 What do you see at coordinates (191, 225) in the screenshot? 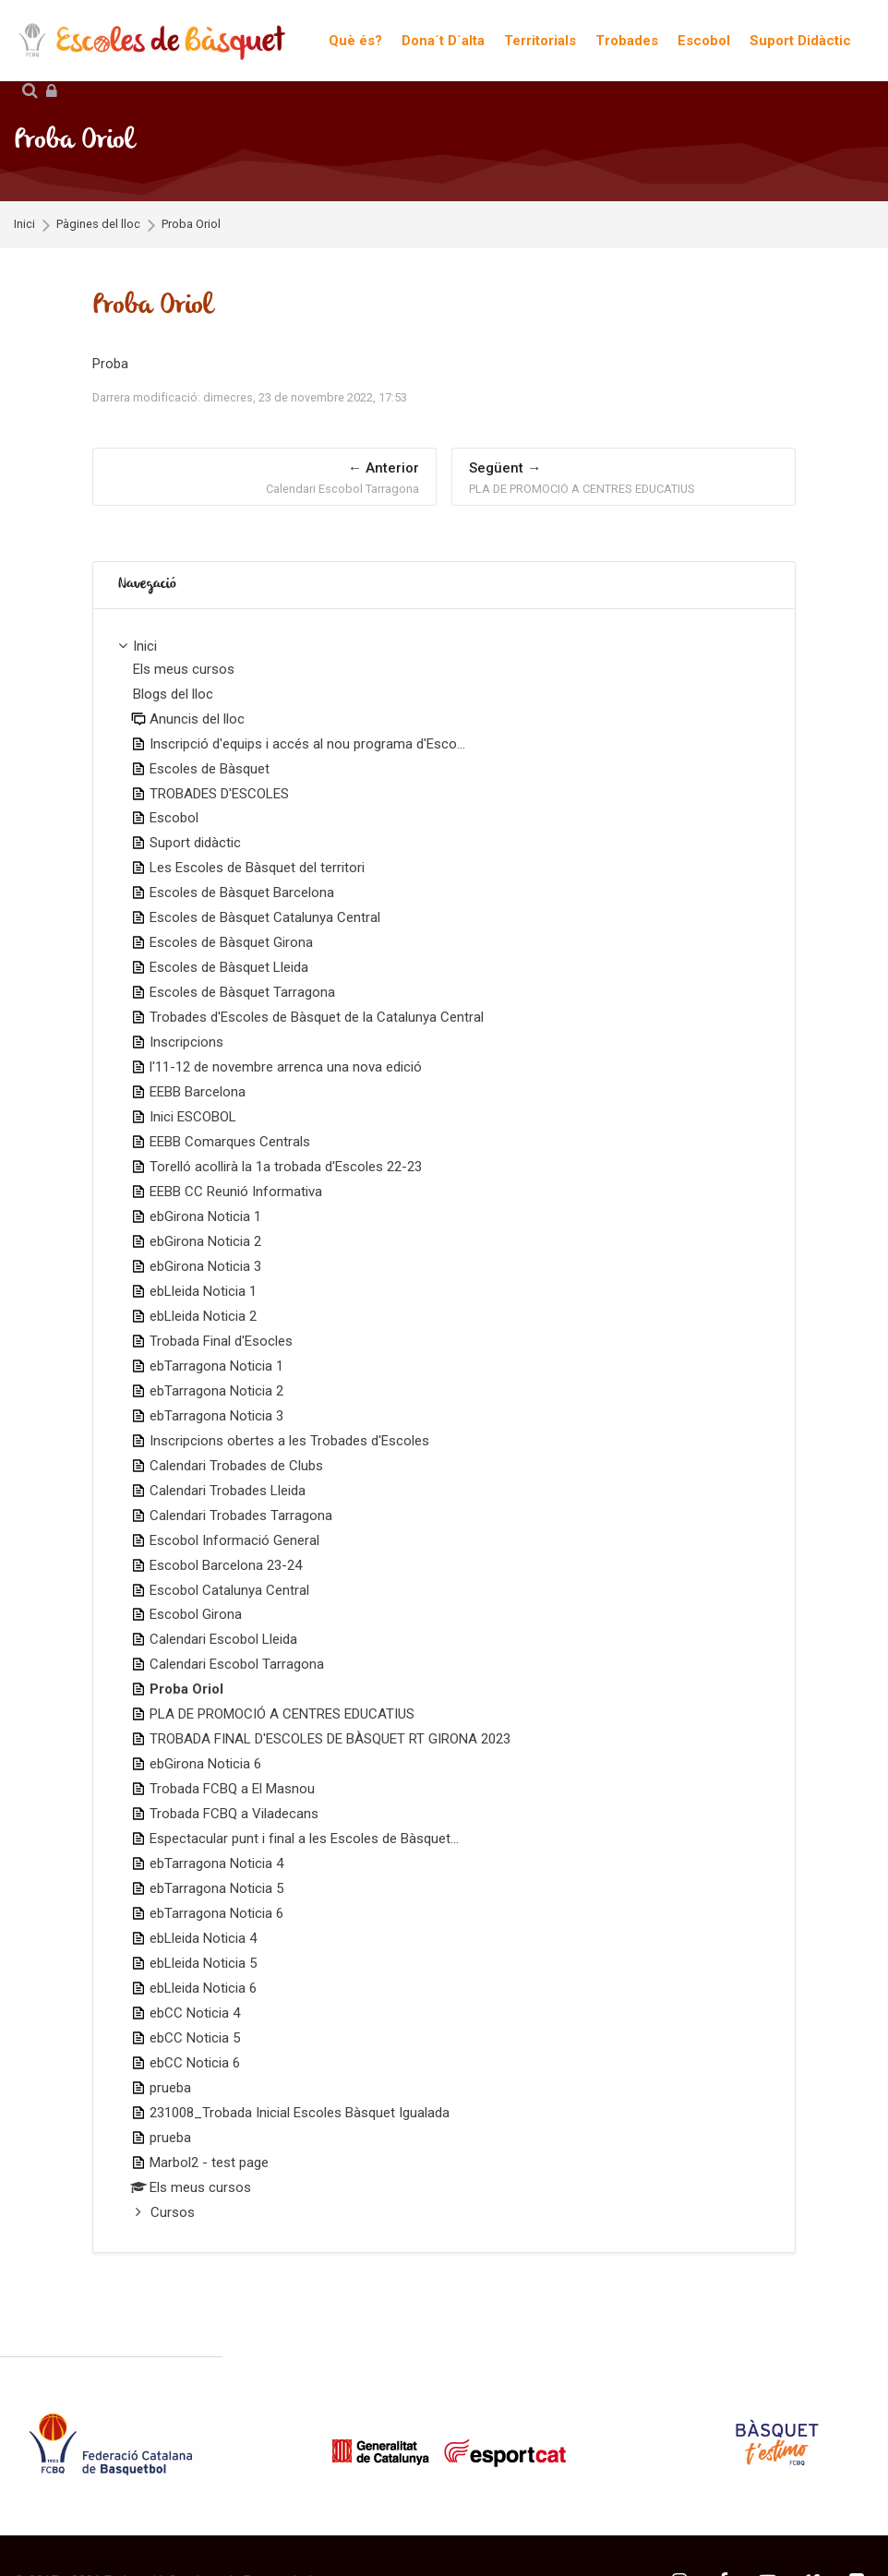
I see `Proba Oriol` at bounding box center [191, 225].